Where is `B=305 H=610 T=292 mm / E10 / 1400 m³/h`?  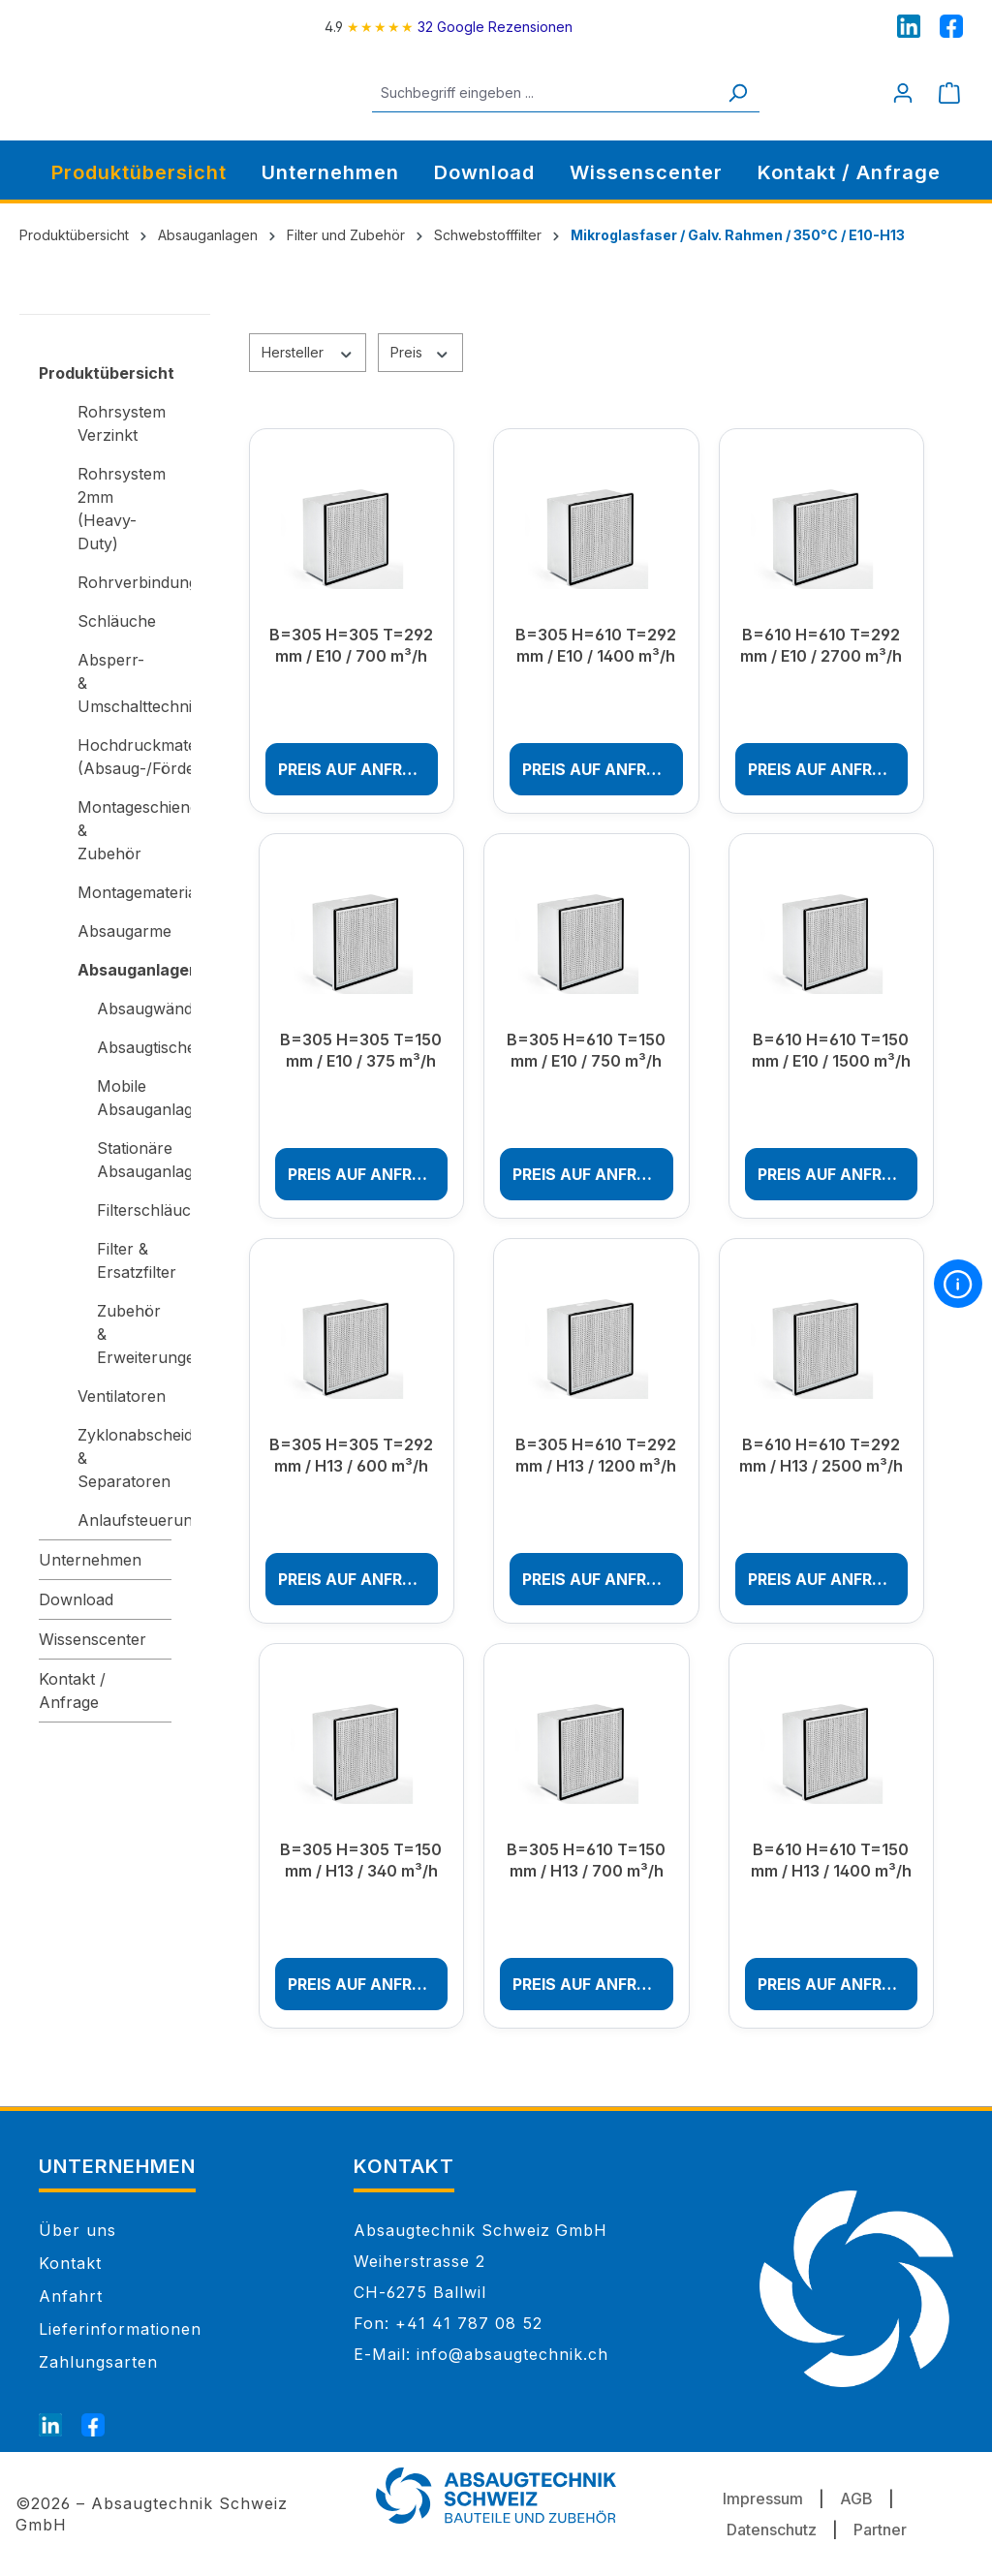 B=305 H=610 T=292 mm / E10 / 1400 m³/h is located at coordinates (595, 645).